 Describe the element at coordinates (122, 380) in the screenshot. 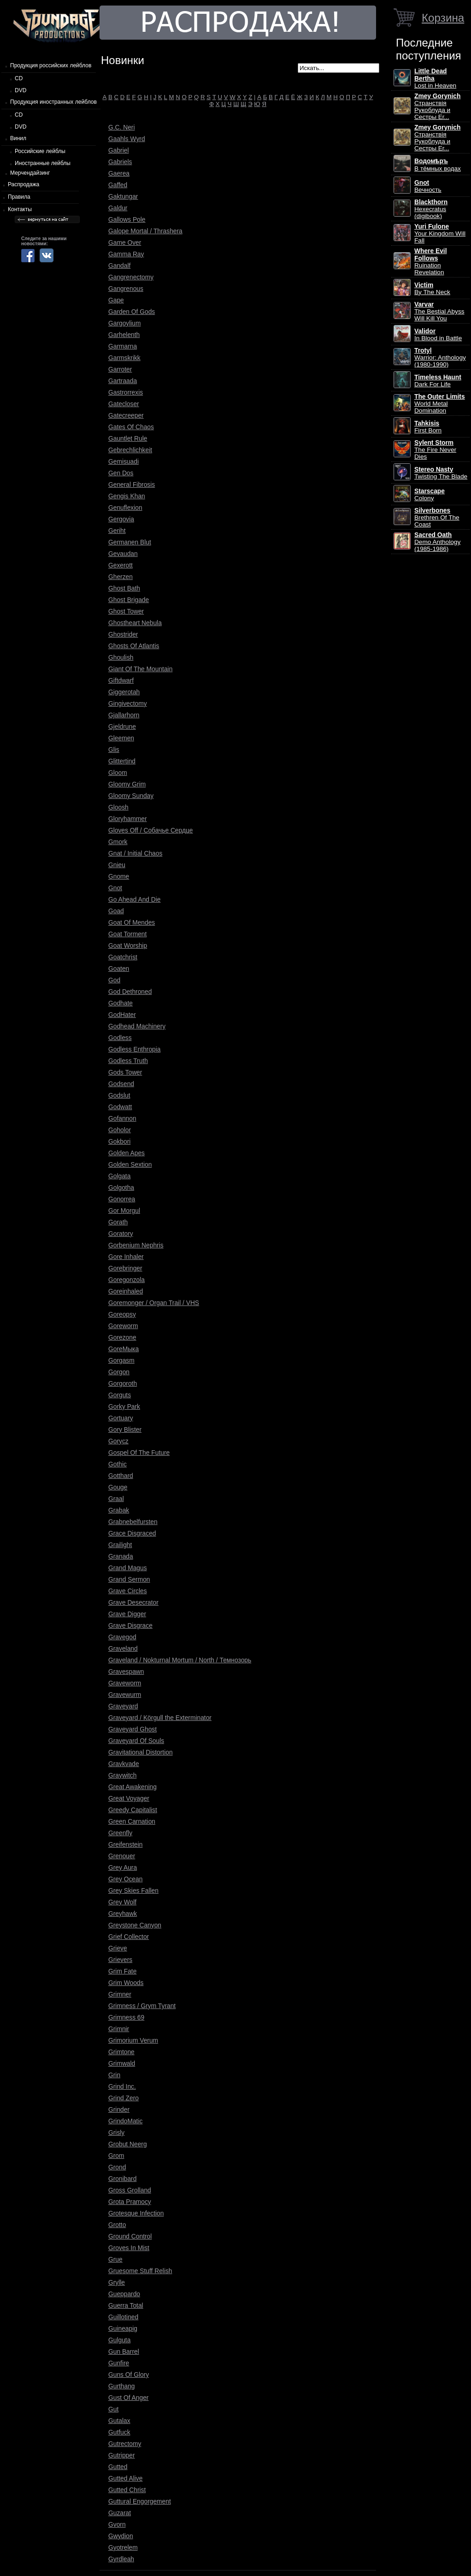

I see `Gartraada` at that location.